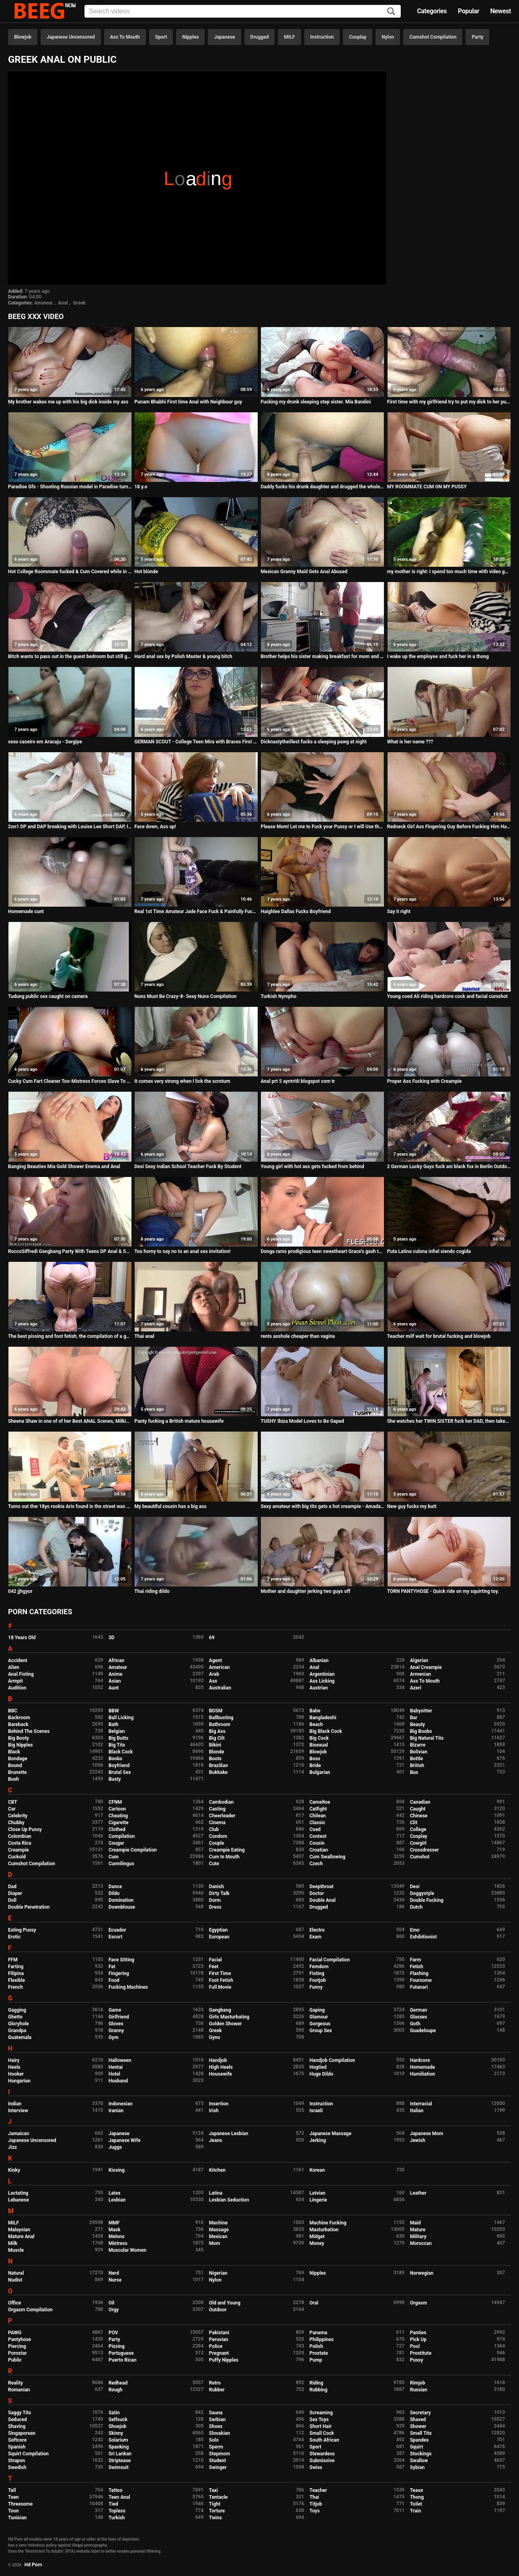  Describe the element at coordinates (219, 2353) in the screenshot. I see `Pregnant` at that location.